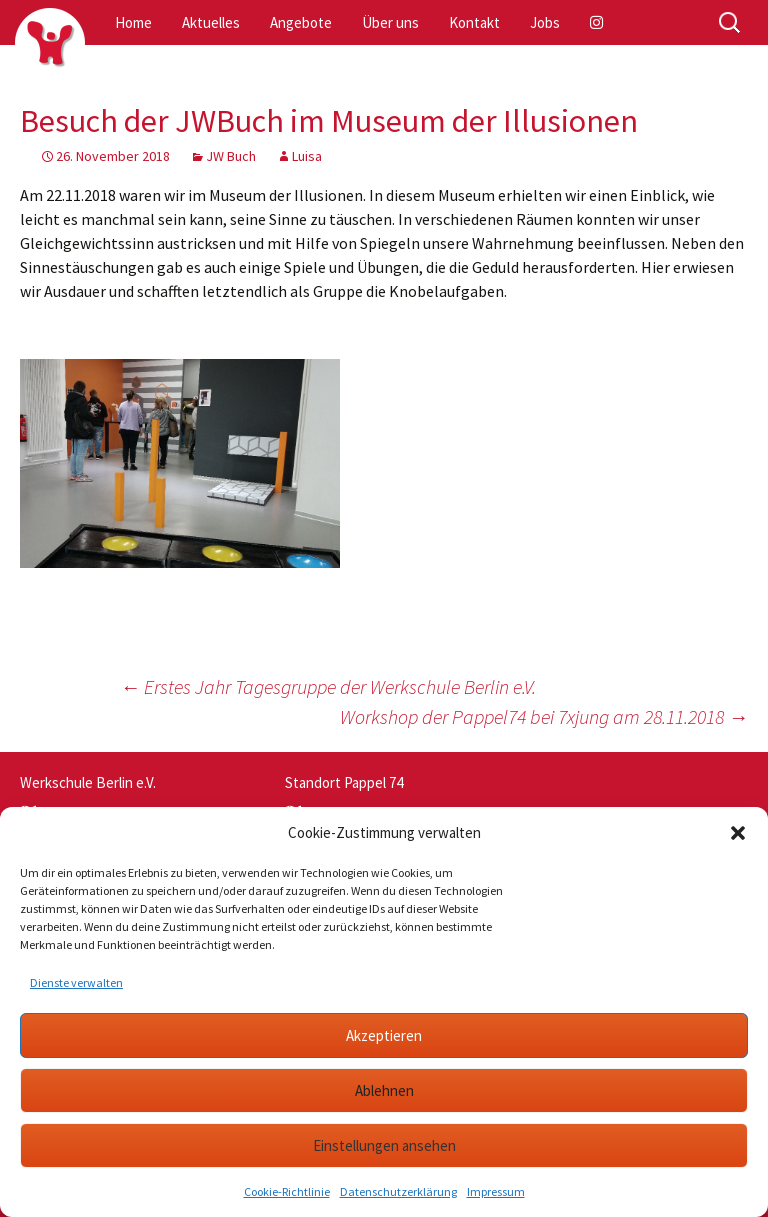  Describe the element at coordinates (76, 982) in the screenshot. I see `Dienste verwalten` at that location.